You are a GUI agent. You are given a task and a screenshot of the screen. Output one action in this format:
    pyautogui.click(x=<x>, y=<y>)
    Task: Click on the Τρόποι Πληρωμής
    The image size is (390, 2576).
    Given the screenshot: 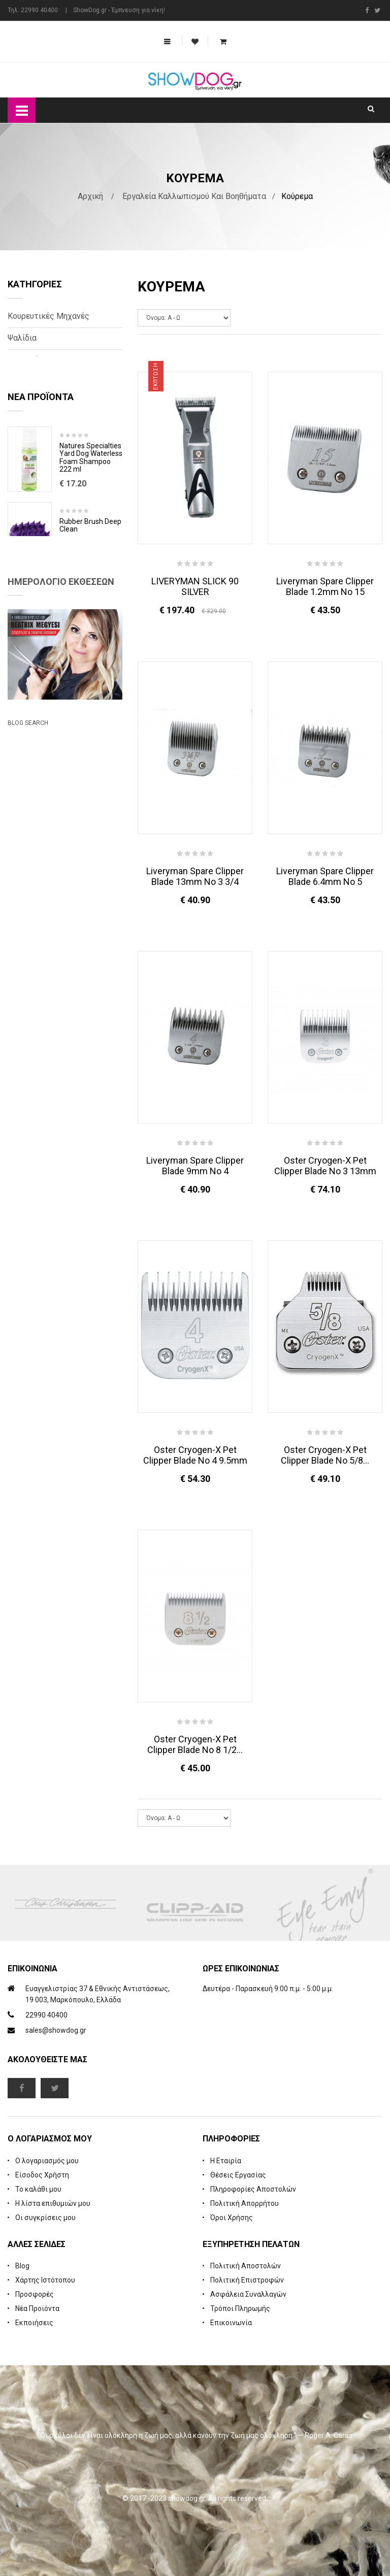 What is the action you would take?
    pyautogui.click(x=240, y=2308)
    